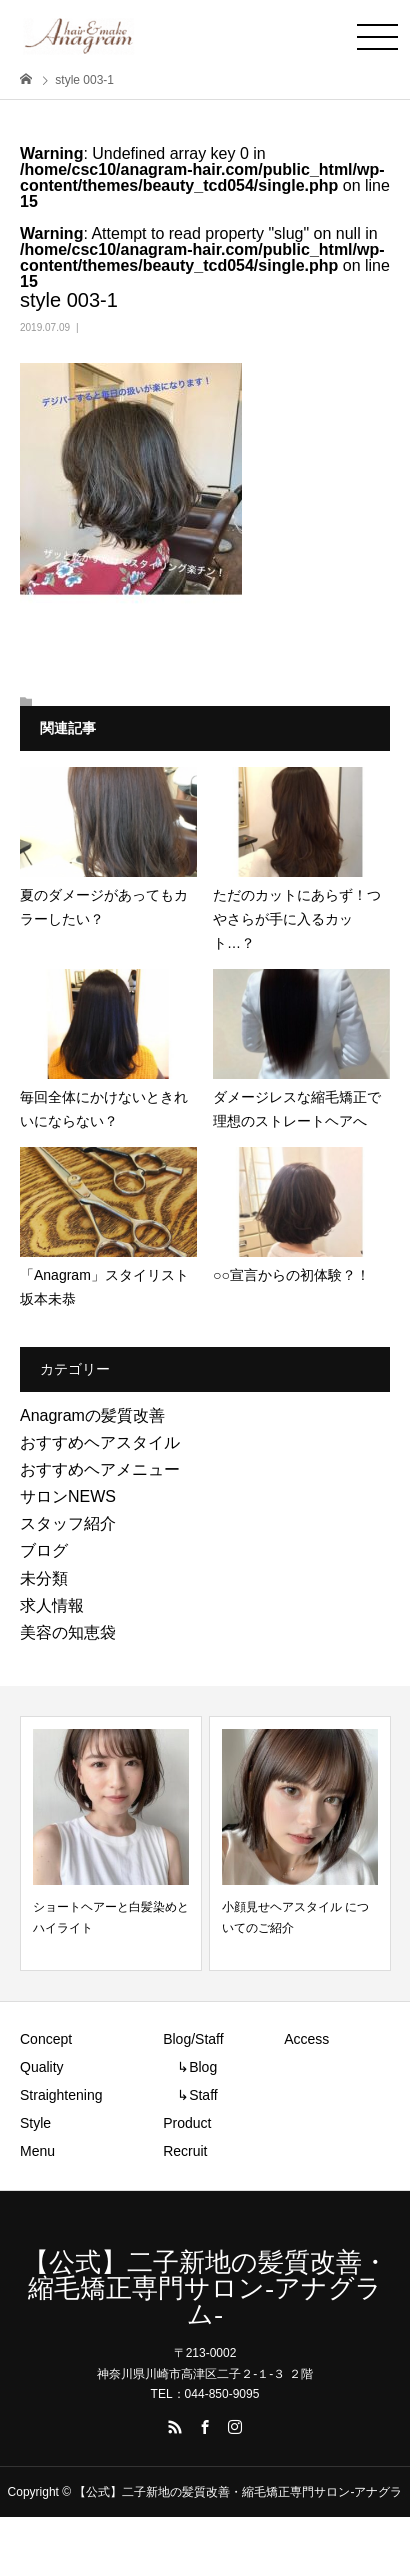 This screenshot has height=2567, width=410. What do you see at coordinates (187, 2123) in the screenshot?
I see `Product` at bounding box center [187, 2123].